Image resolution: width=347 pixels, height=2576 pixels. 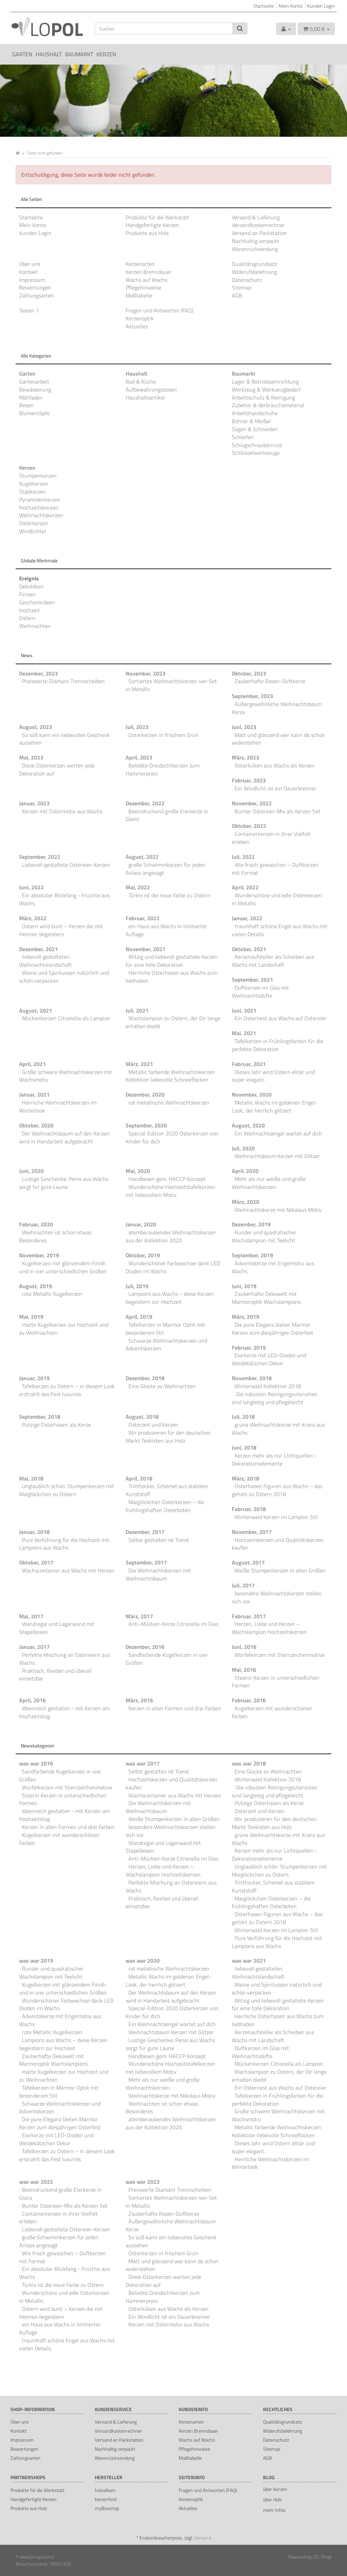 What do you see at coordinates (259, 233) in the screenshot?
I see `Versand an Packstation` at bounding box center [259, 233].